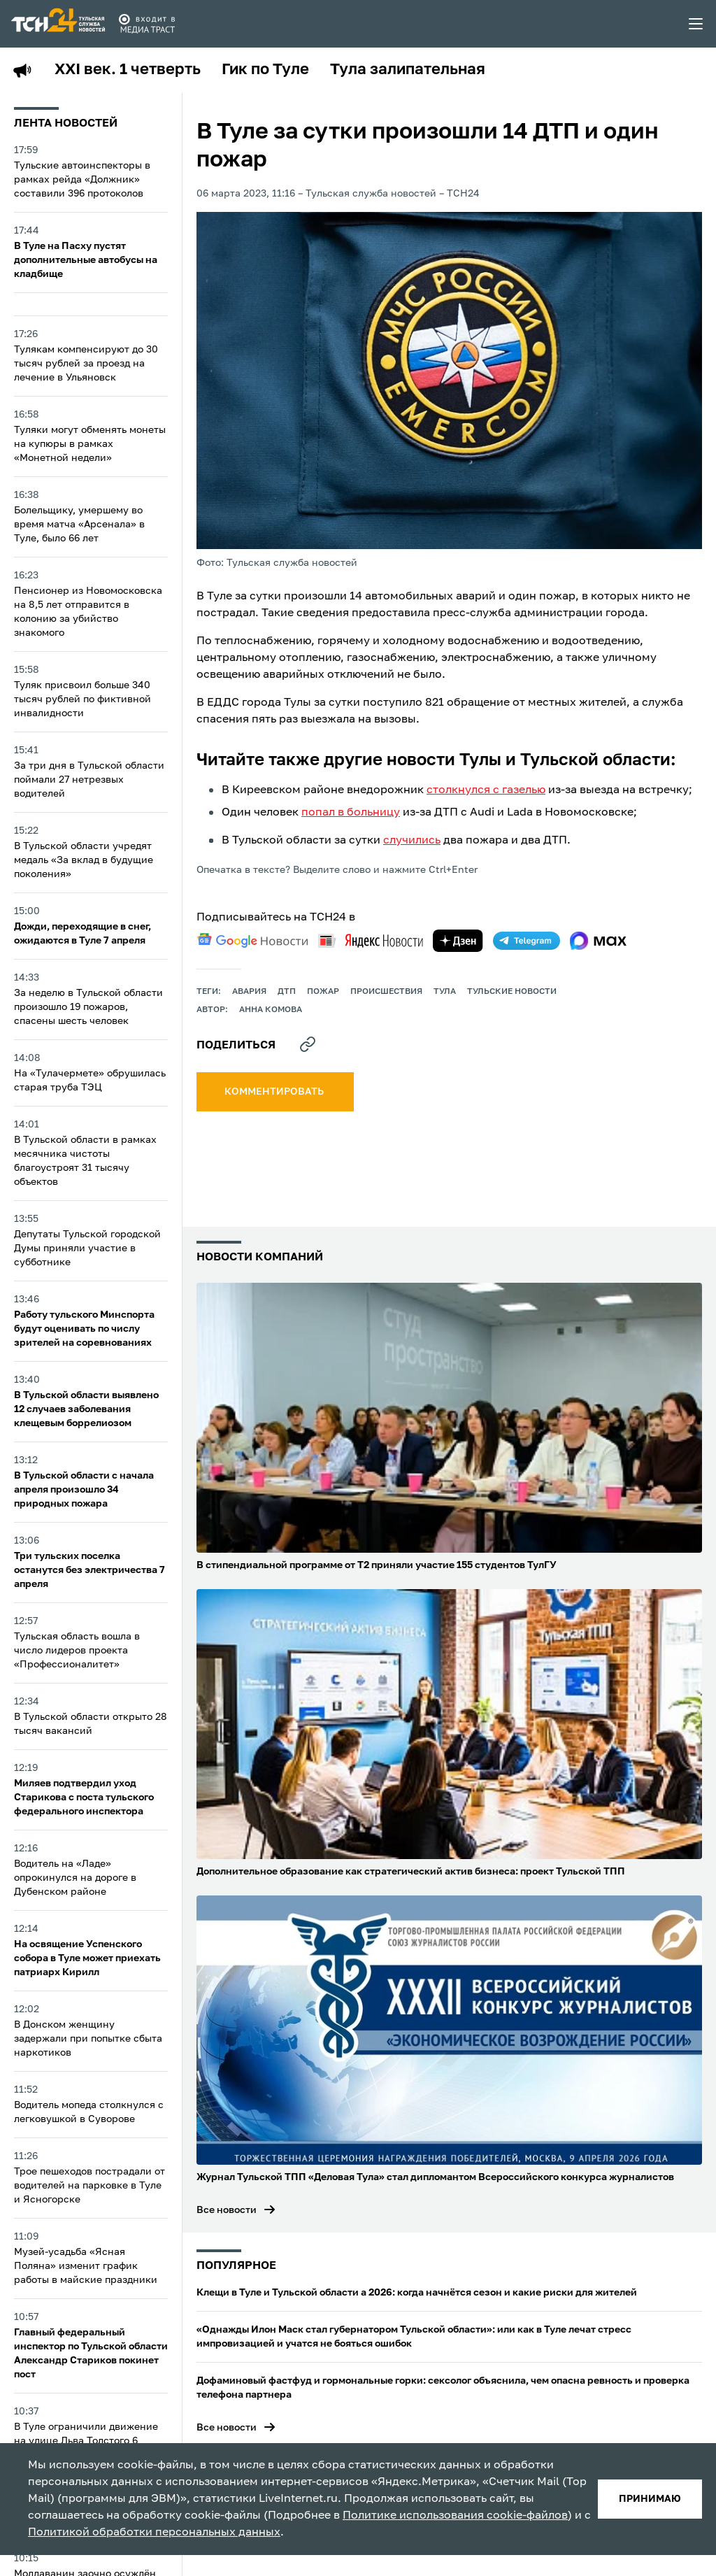 The image size is (716, 2576). What do you see at coordinates (412, 840) in the screenshot?
I see `случились` at bounding box center [412, 840].